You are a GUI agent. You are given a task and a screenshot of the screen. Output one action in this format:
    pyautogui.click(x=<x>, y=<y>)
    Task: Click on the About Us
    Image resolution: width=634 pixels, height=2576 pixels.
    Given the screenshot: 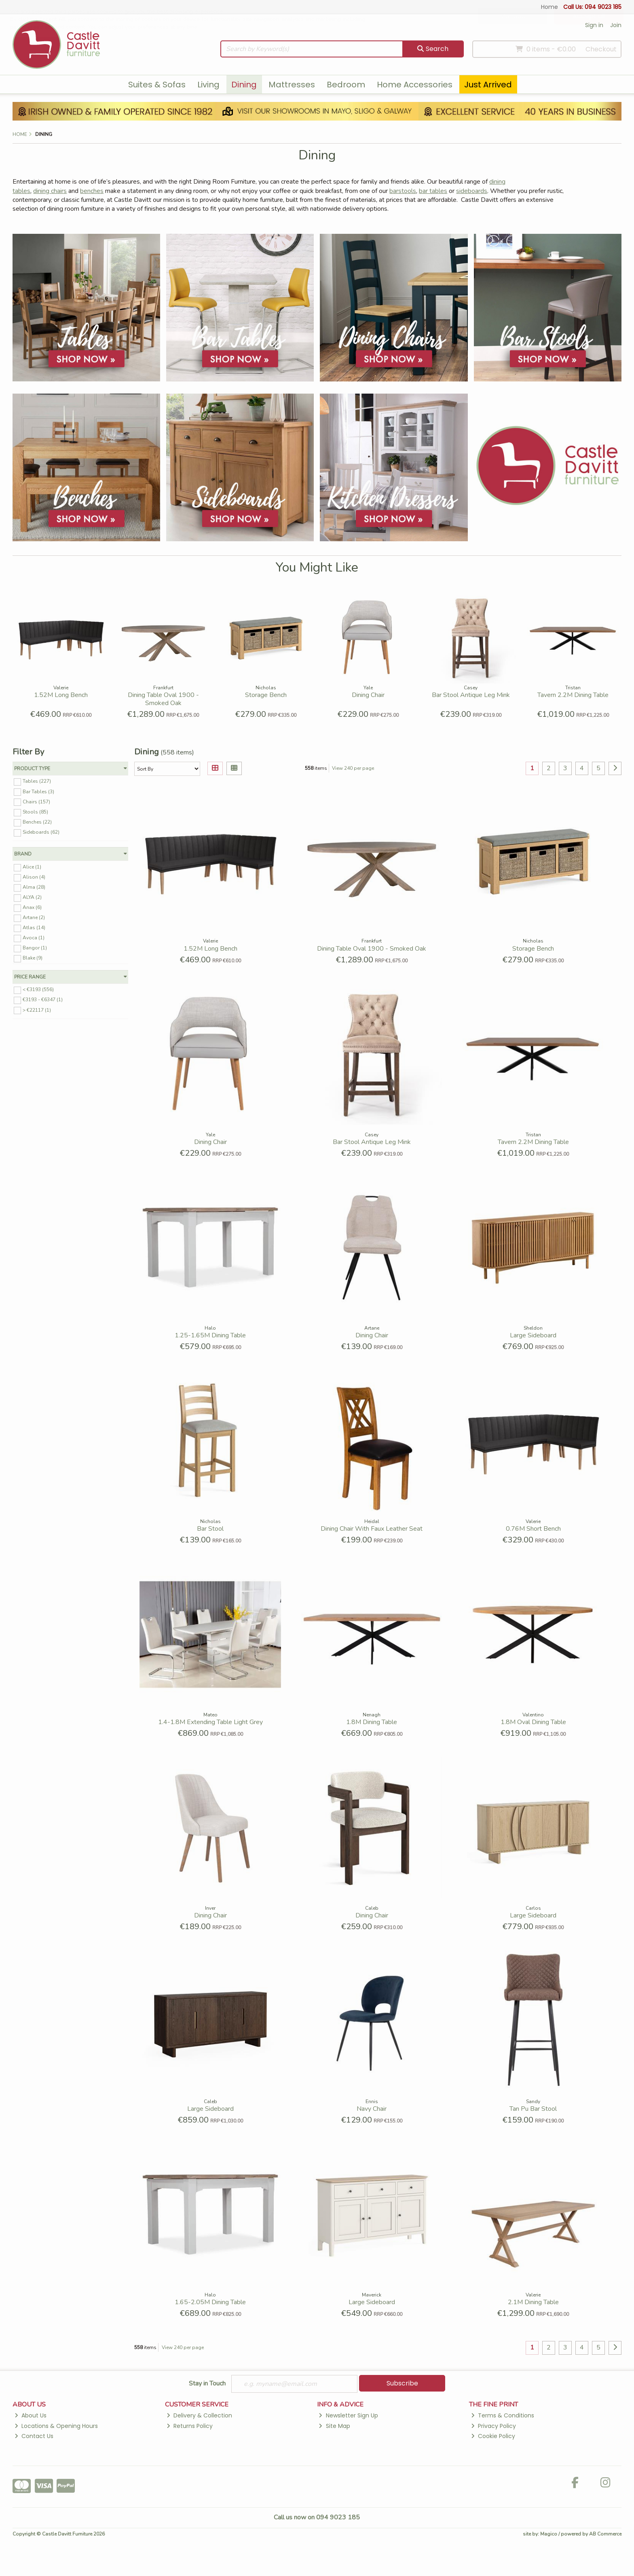 What is the action you would take?
    pyautogui.click(x=30, y=2415)
    